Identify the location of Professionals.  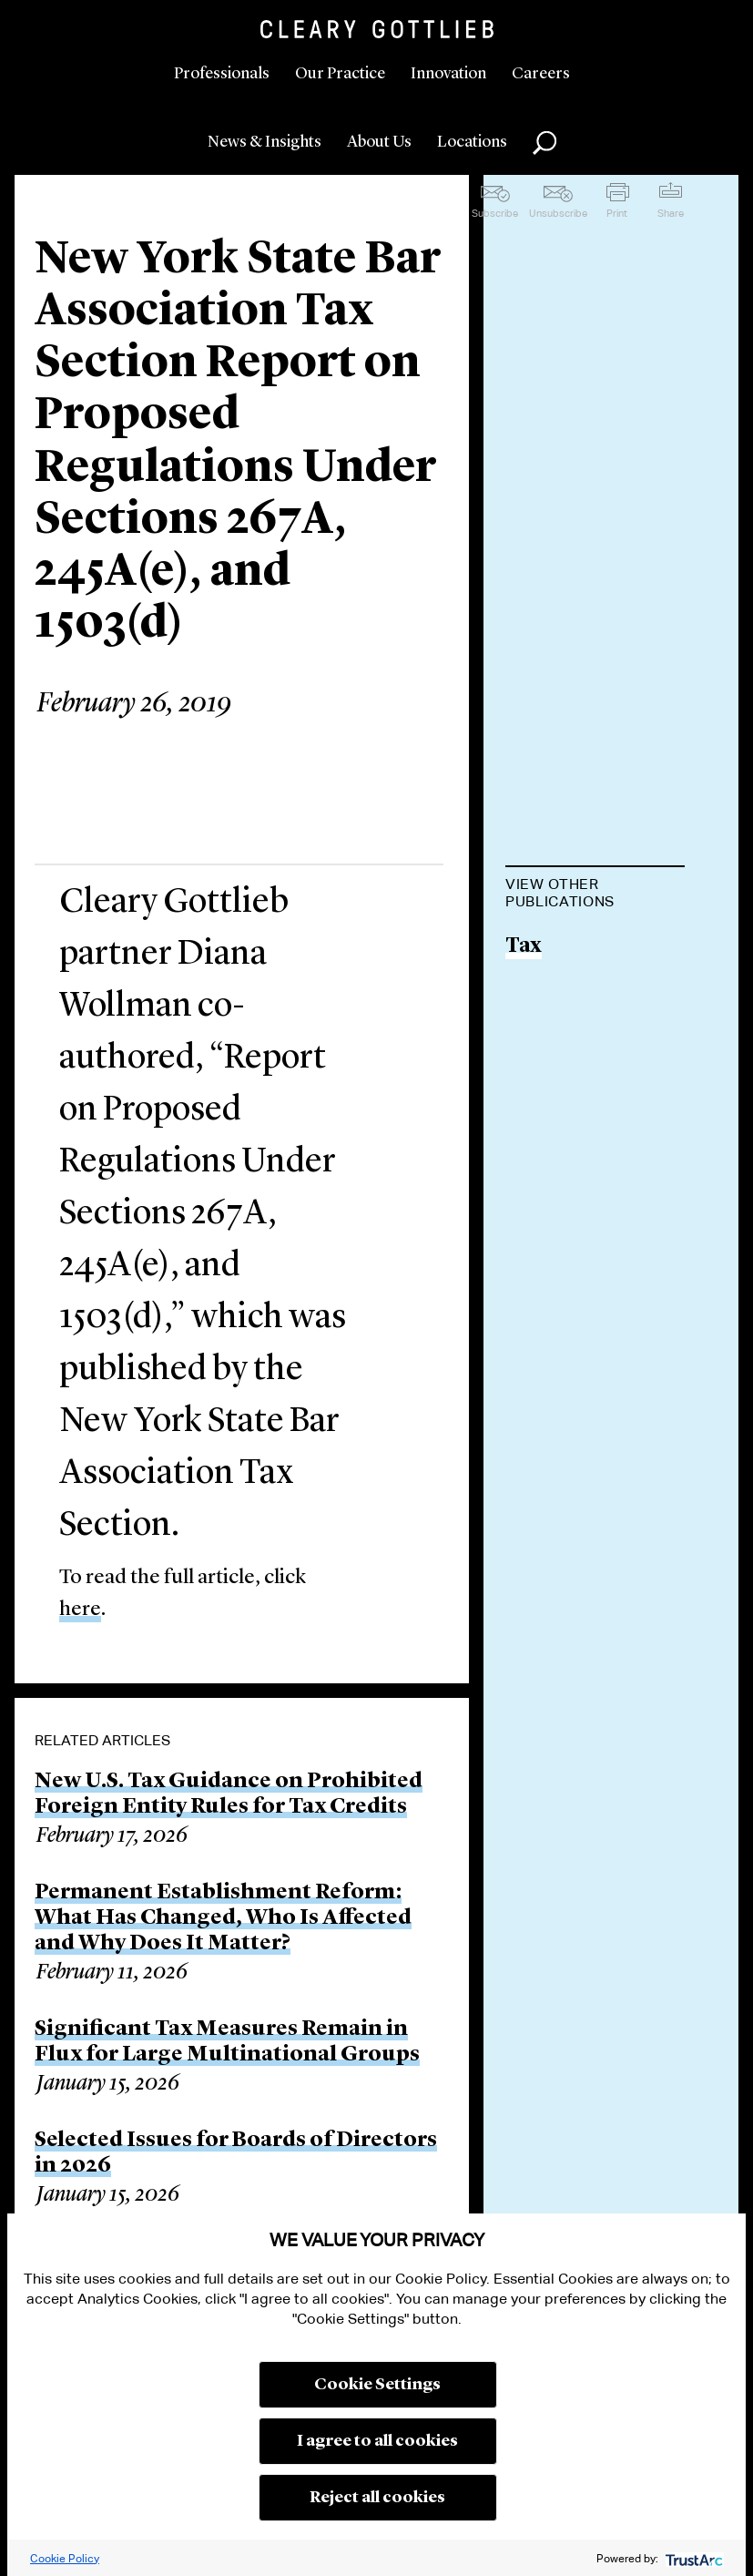
(222, 74).